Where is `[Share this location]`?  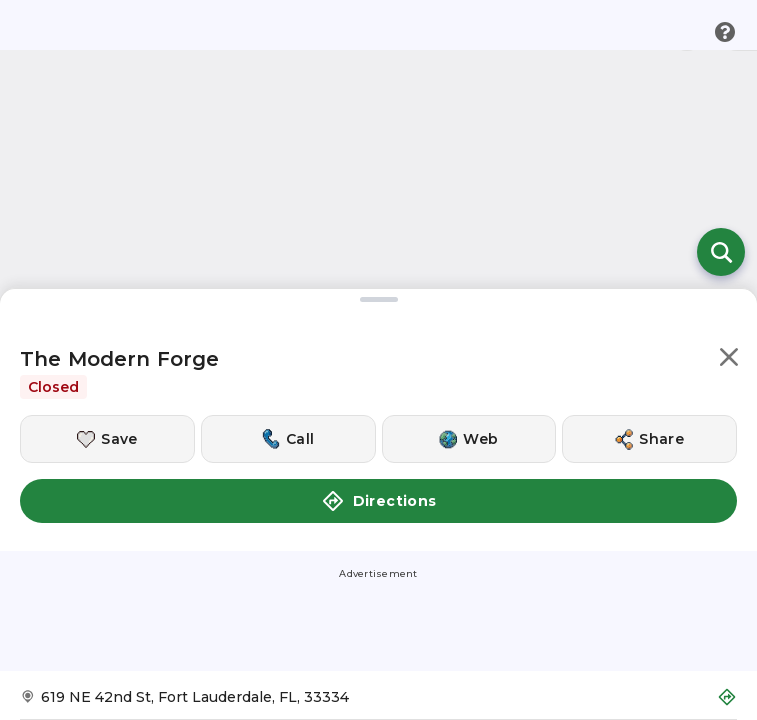
[Share this location] is located at coordinates (649, 439).